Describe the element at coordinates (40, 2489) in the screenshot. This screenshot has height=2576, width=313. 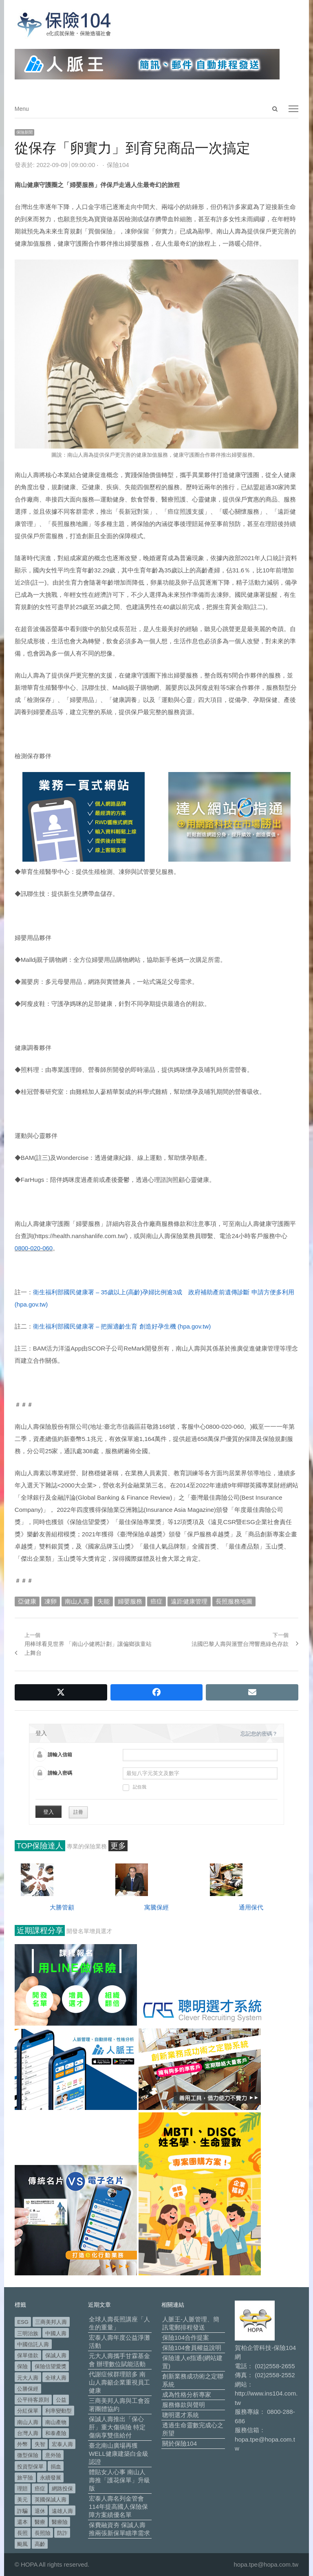
I see `癌症 [癌症 (104 個項目)]` at that location.